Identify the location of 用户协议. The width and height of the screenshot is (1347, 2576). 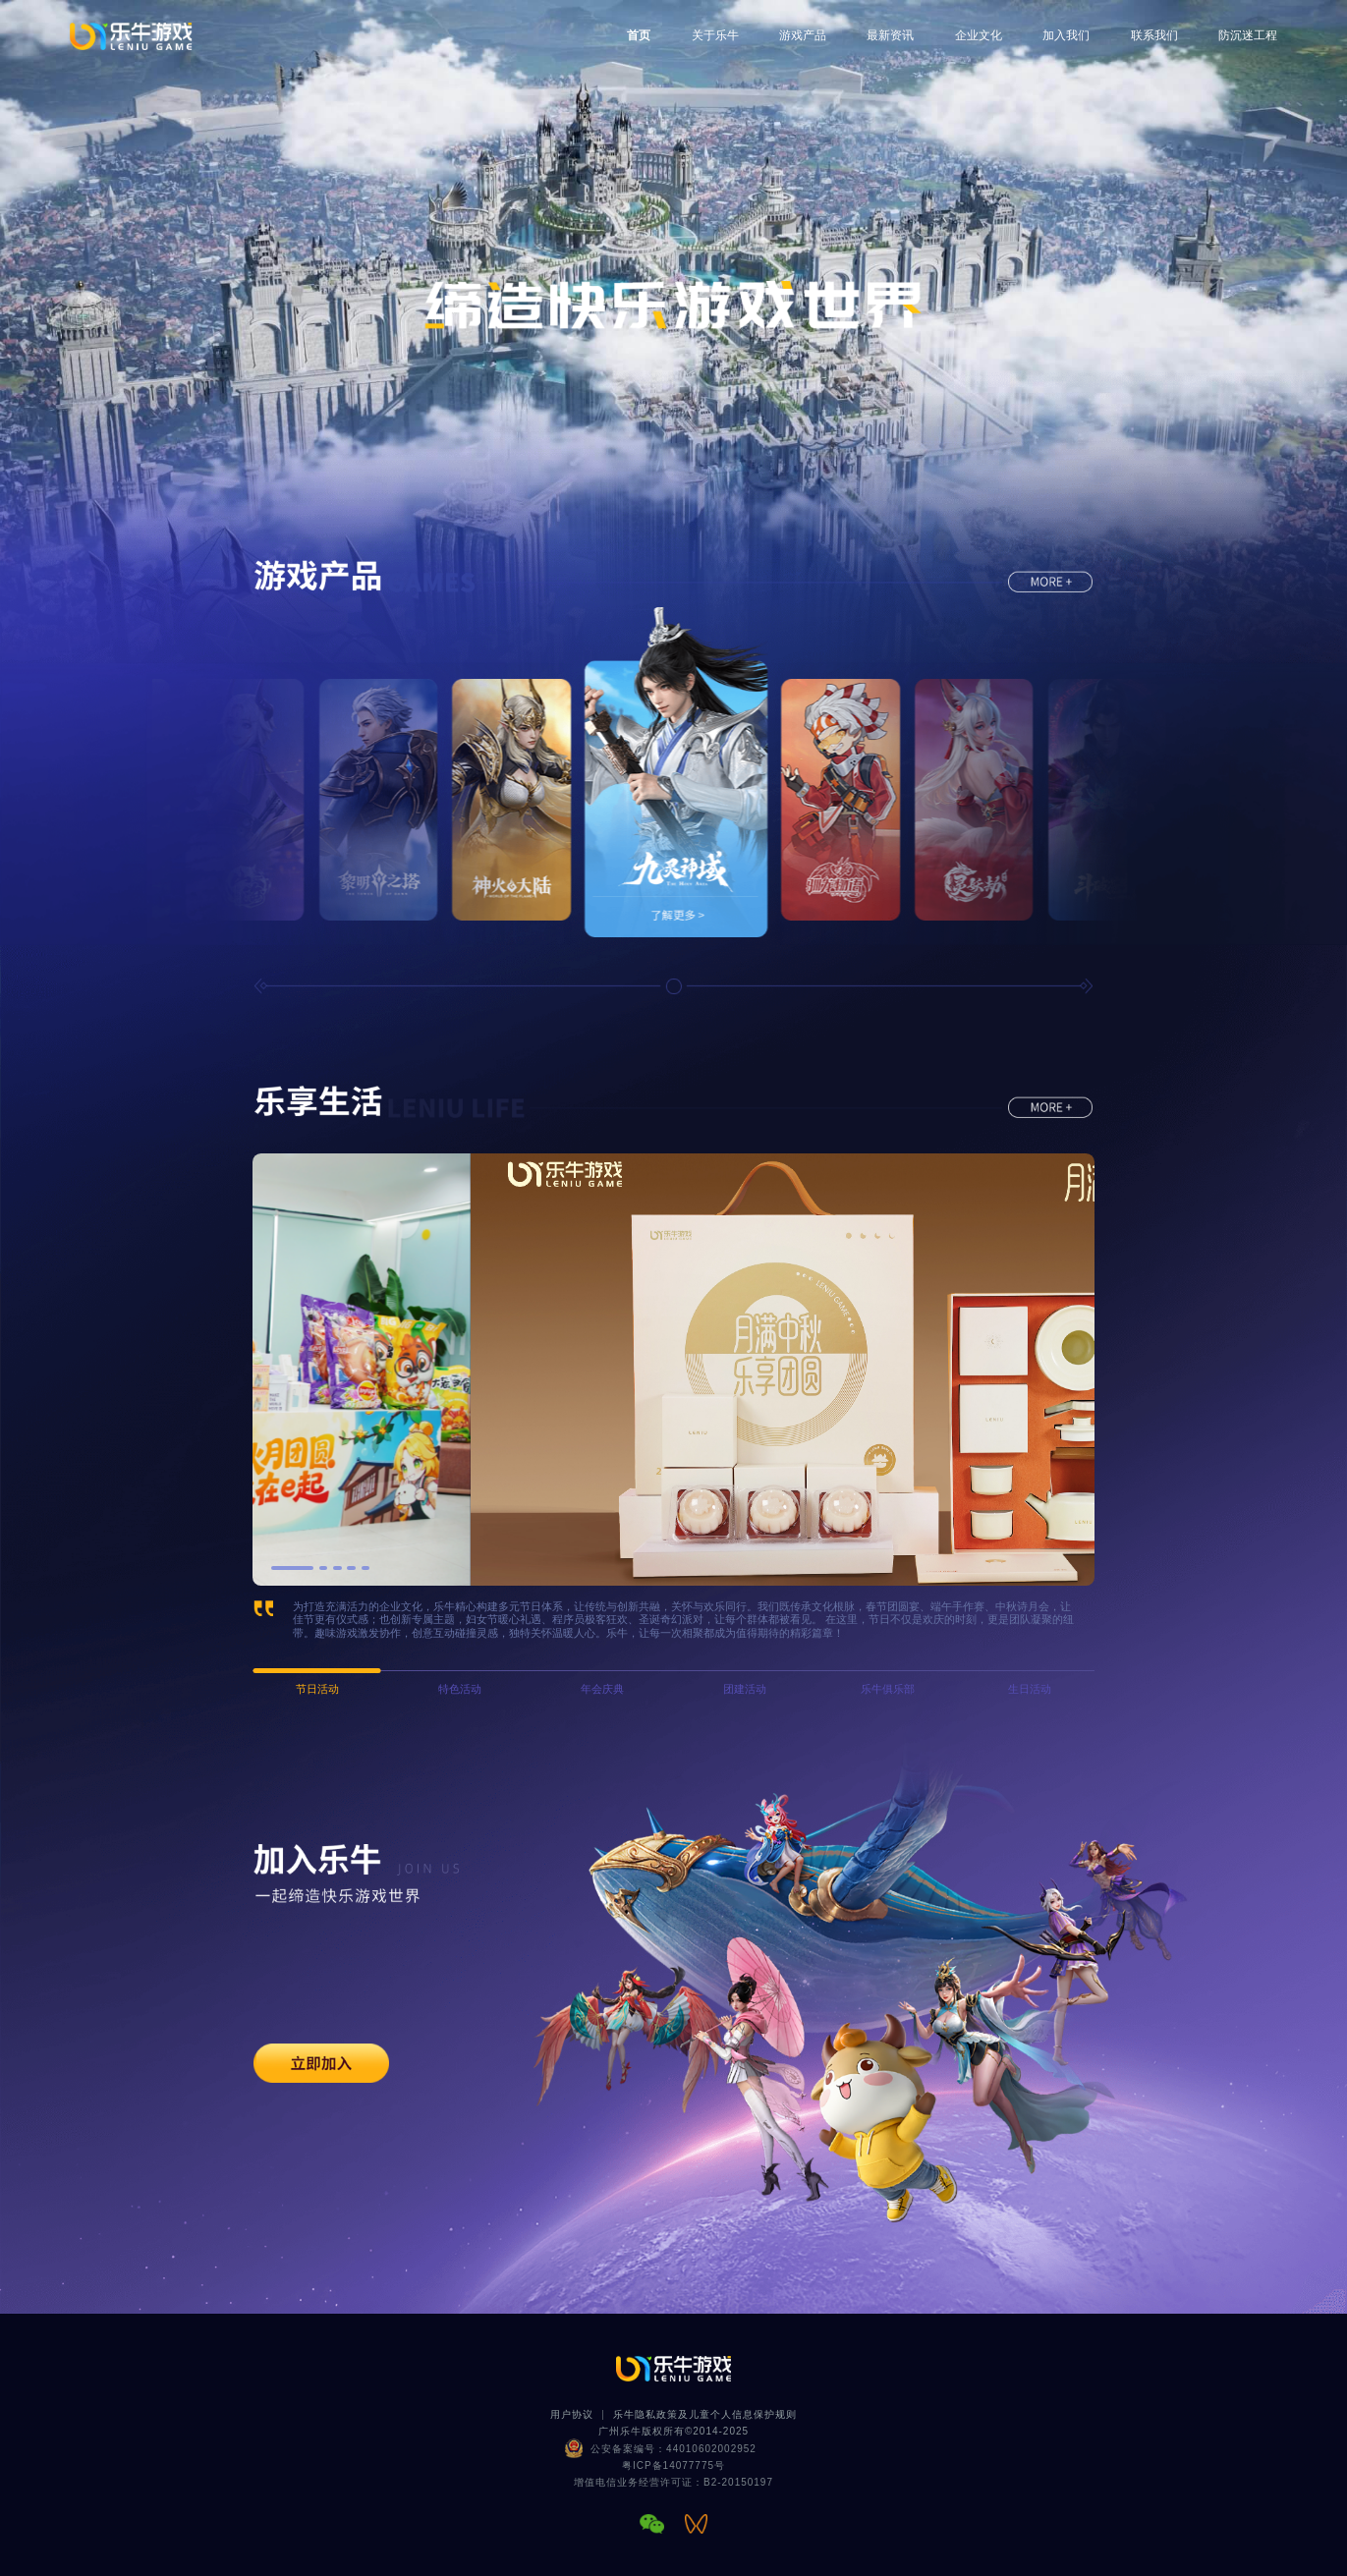
(571, 2414).